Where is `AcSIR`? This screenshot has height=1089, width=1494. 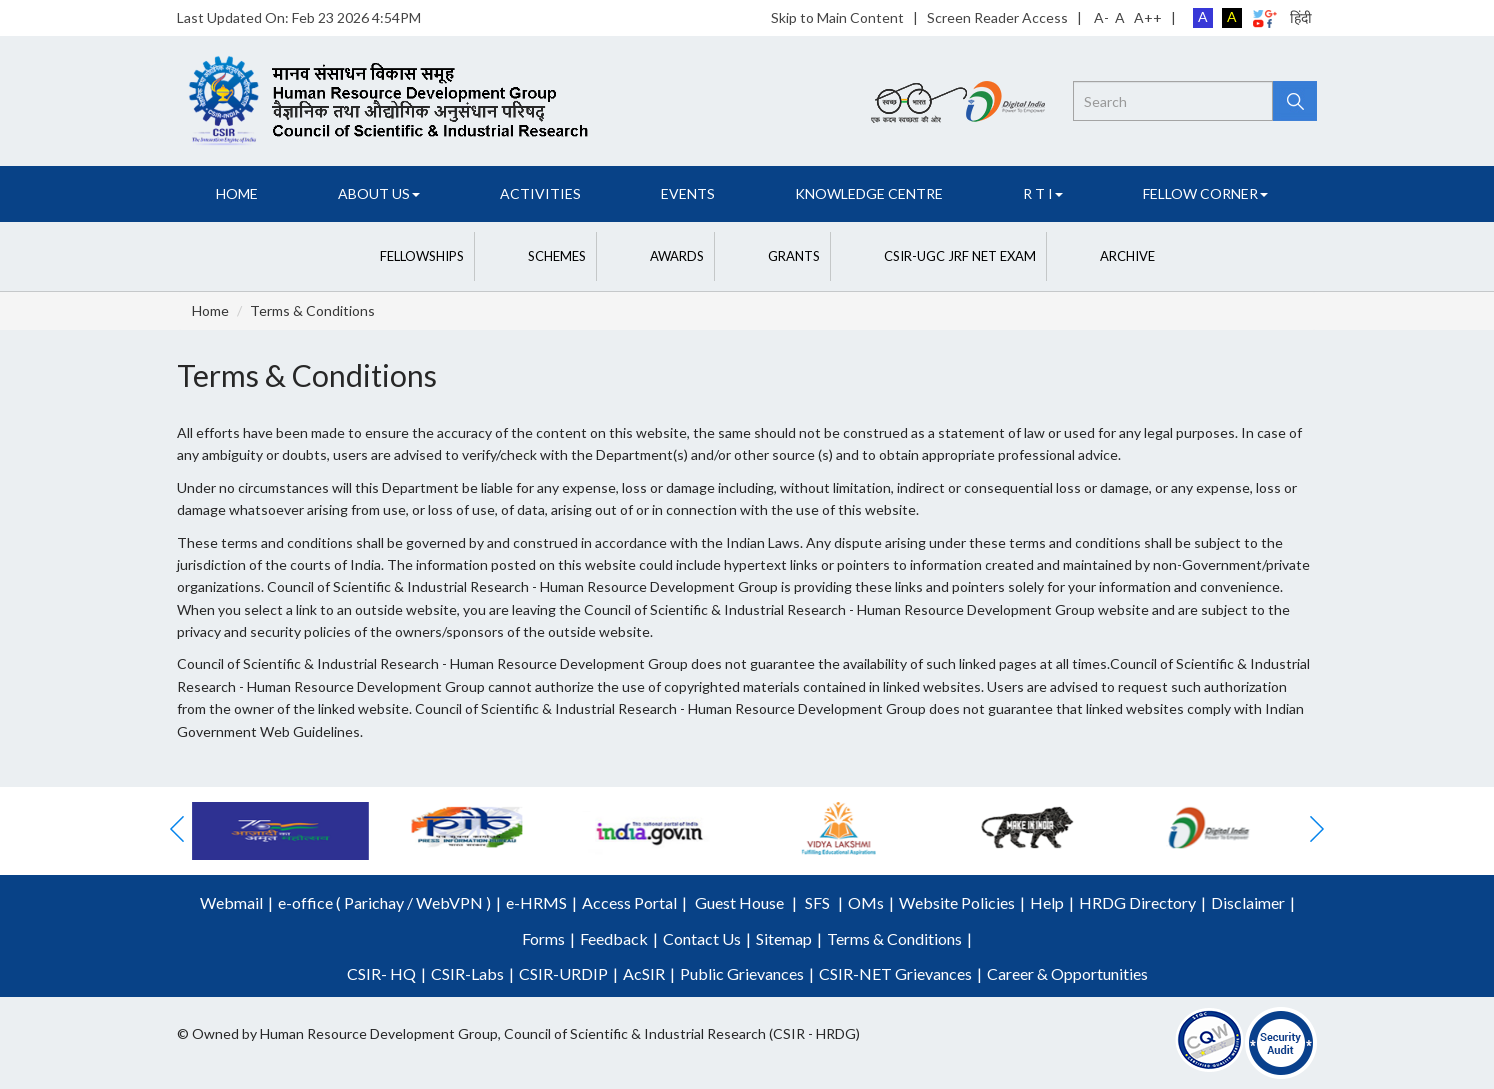 AcSIR is located at coordinates (644, 973).